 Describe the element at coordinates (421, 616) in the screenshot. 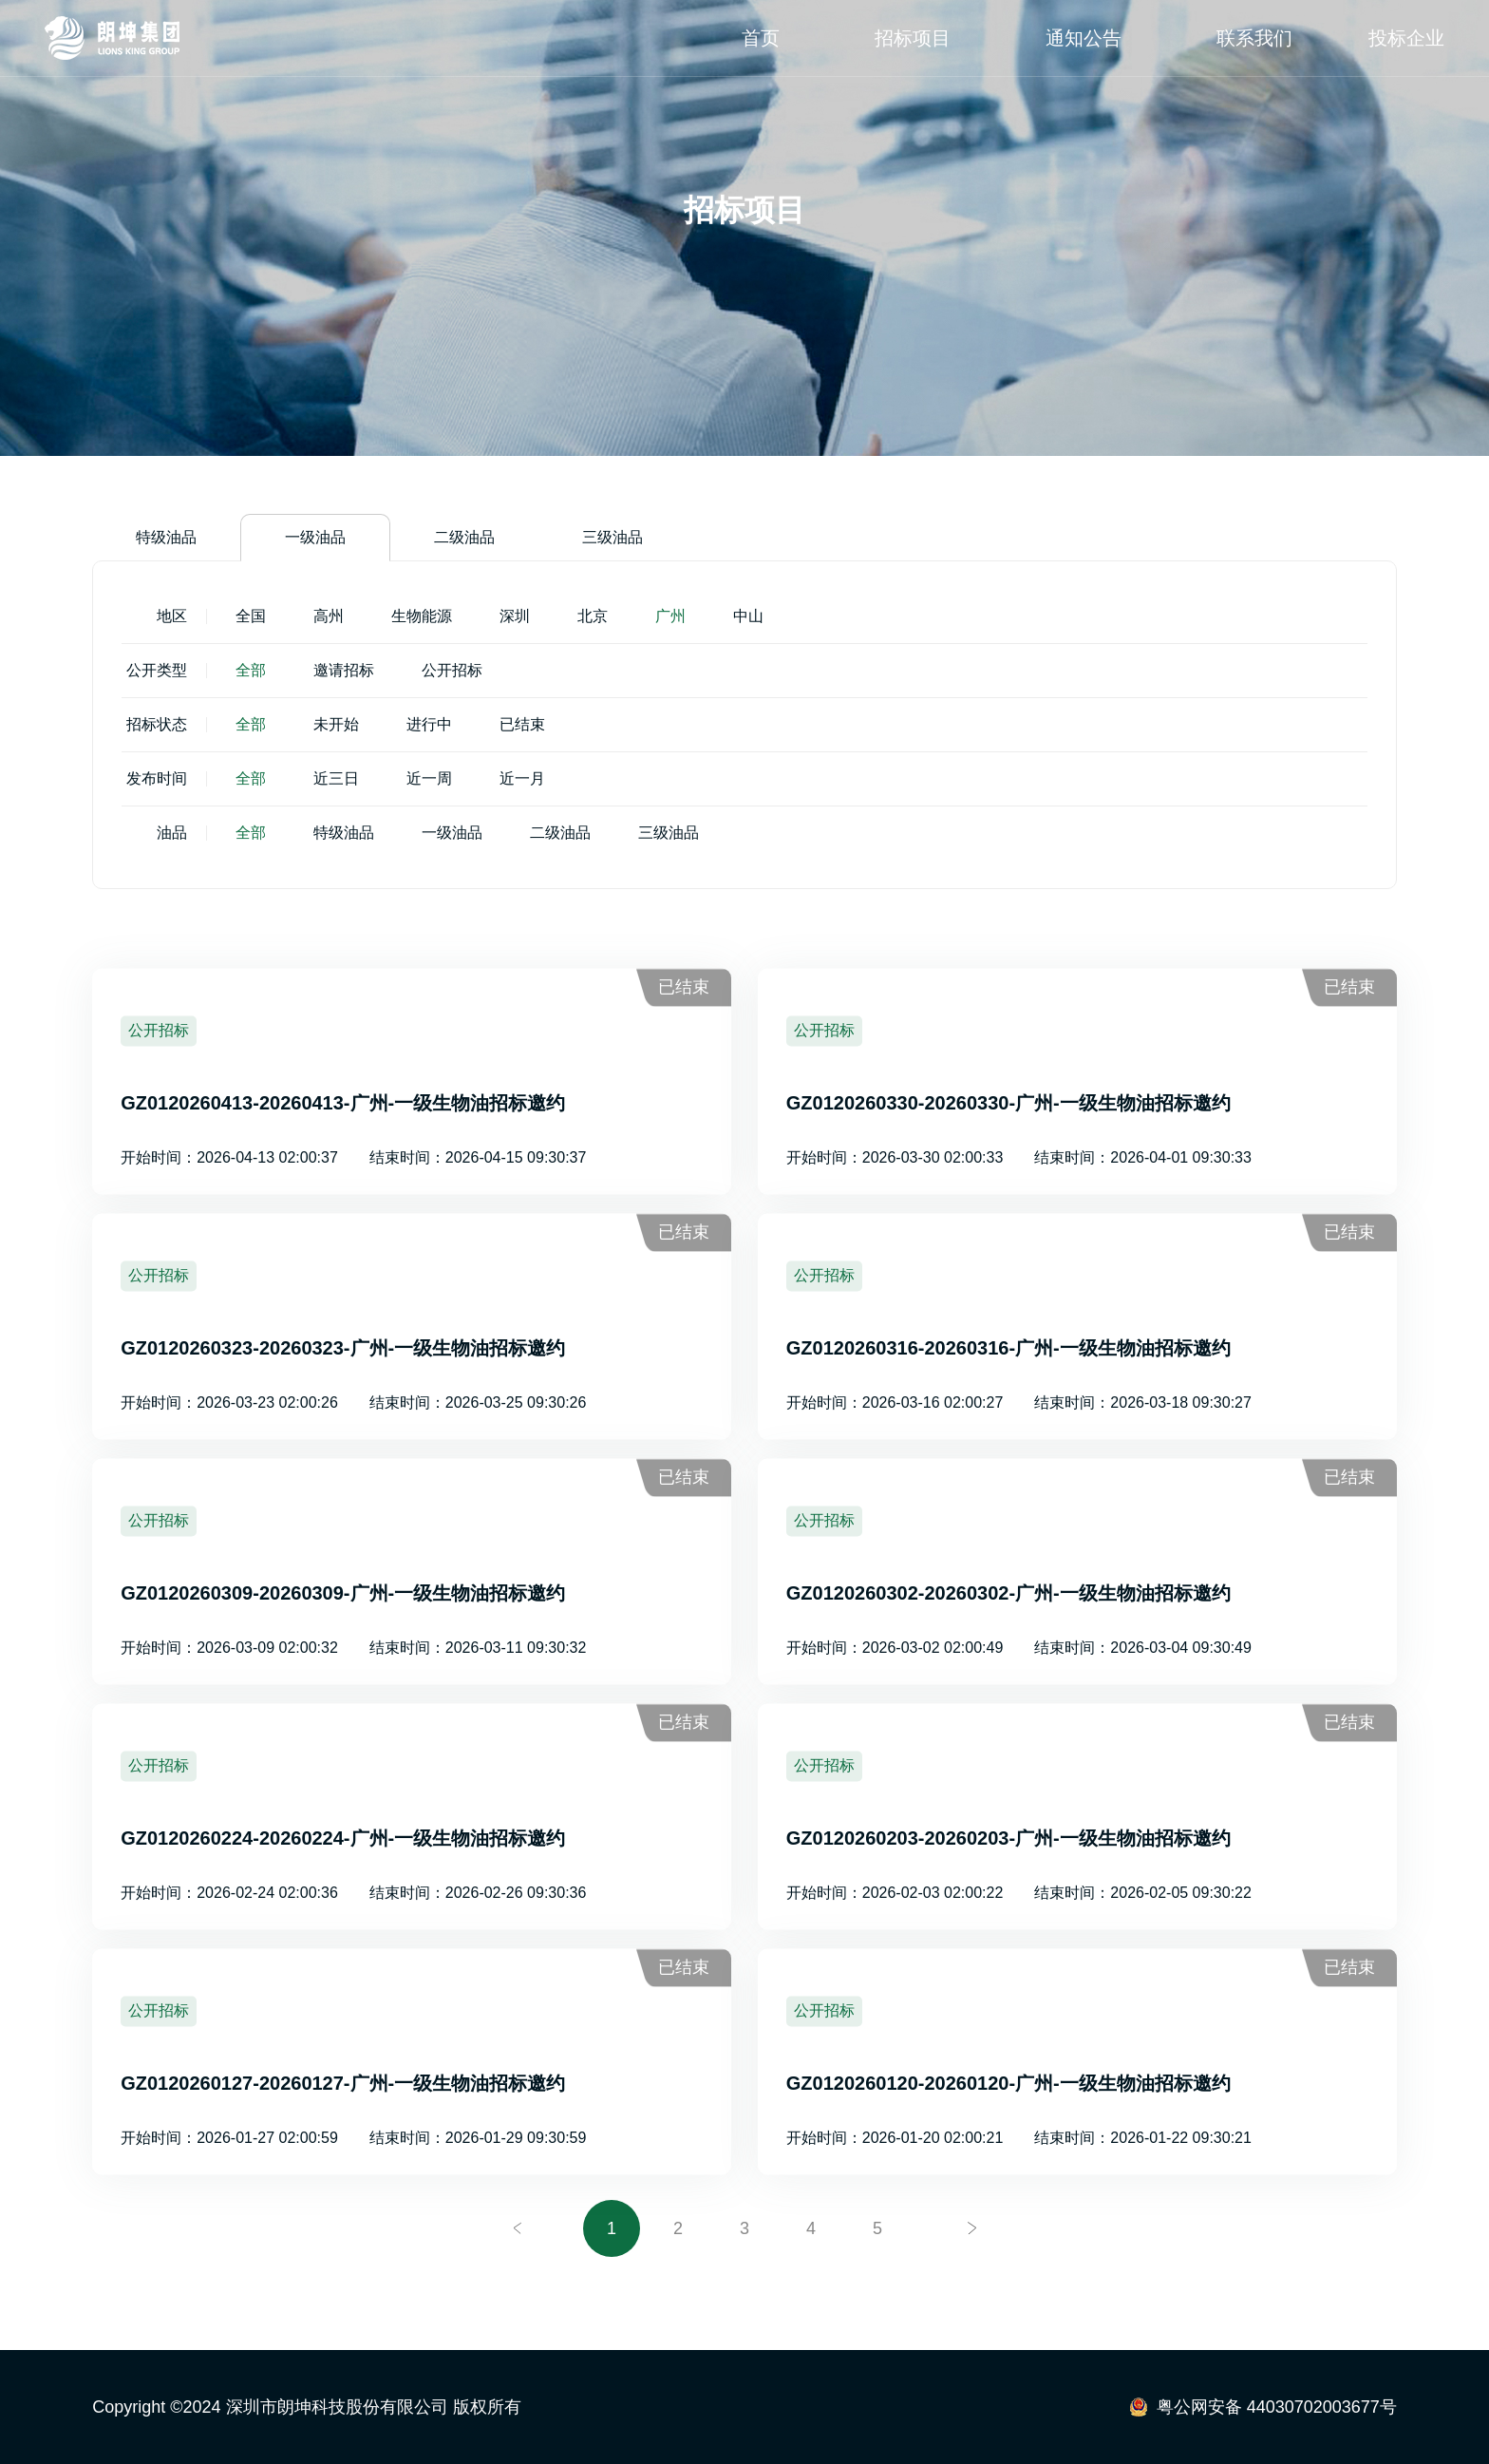

I see `生物能源` at that location.